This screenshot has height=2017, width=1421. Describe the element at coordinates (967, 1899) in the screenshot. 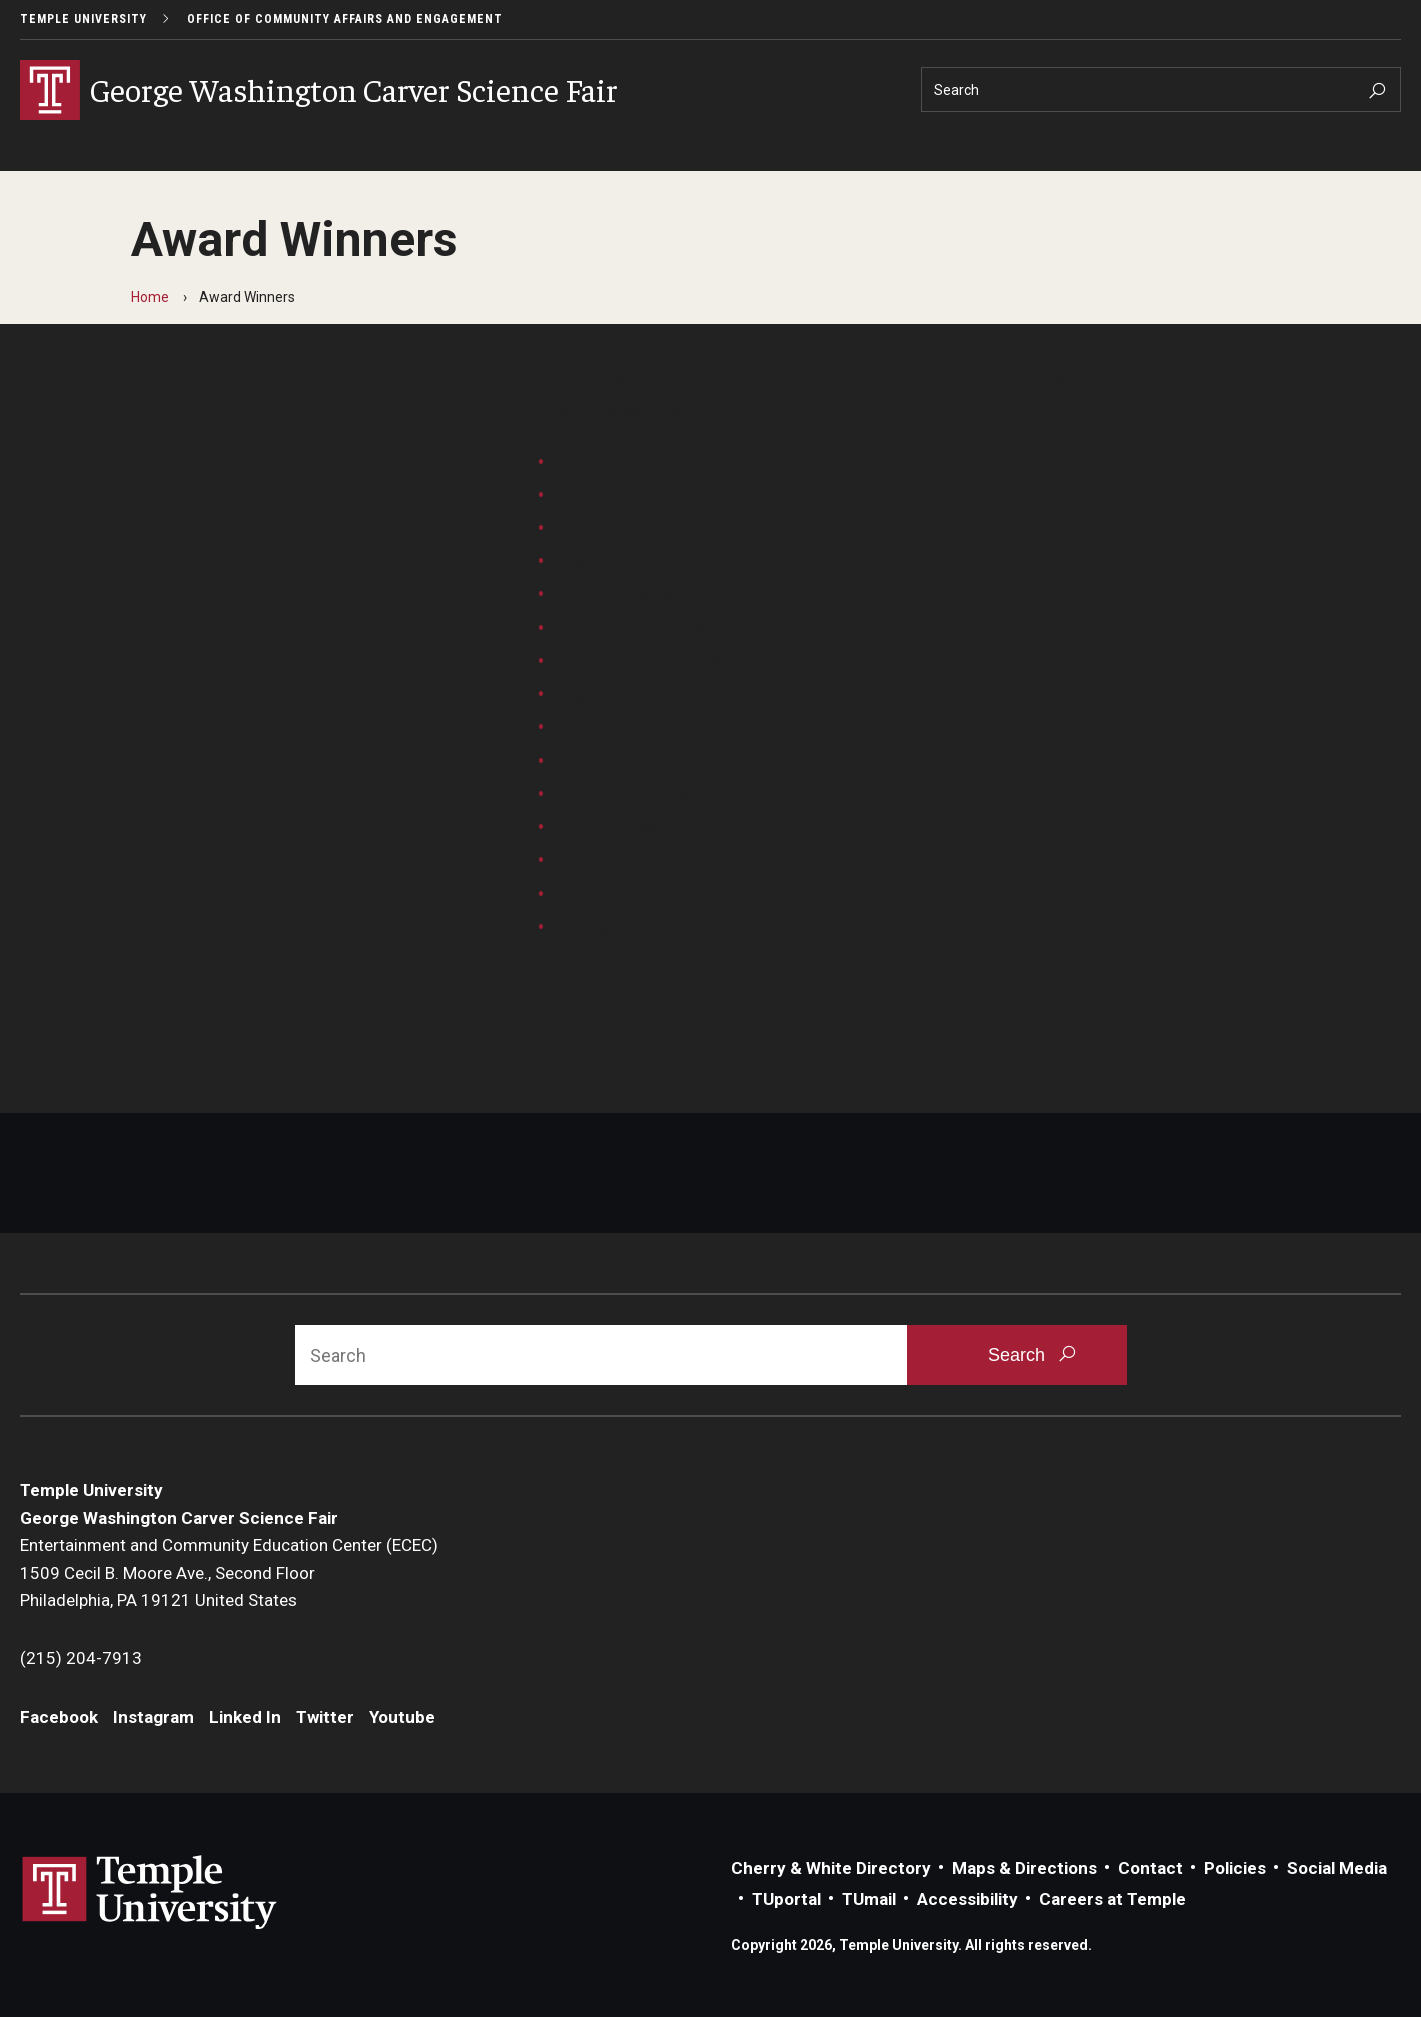

I see `Accessibility` at that location.